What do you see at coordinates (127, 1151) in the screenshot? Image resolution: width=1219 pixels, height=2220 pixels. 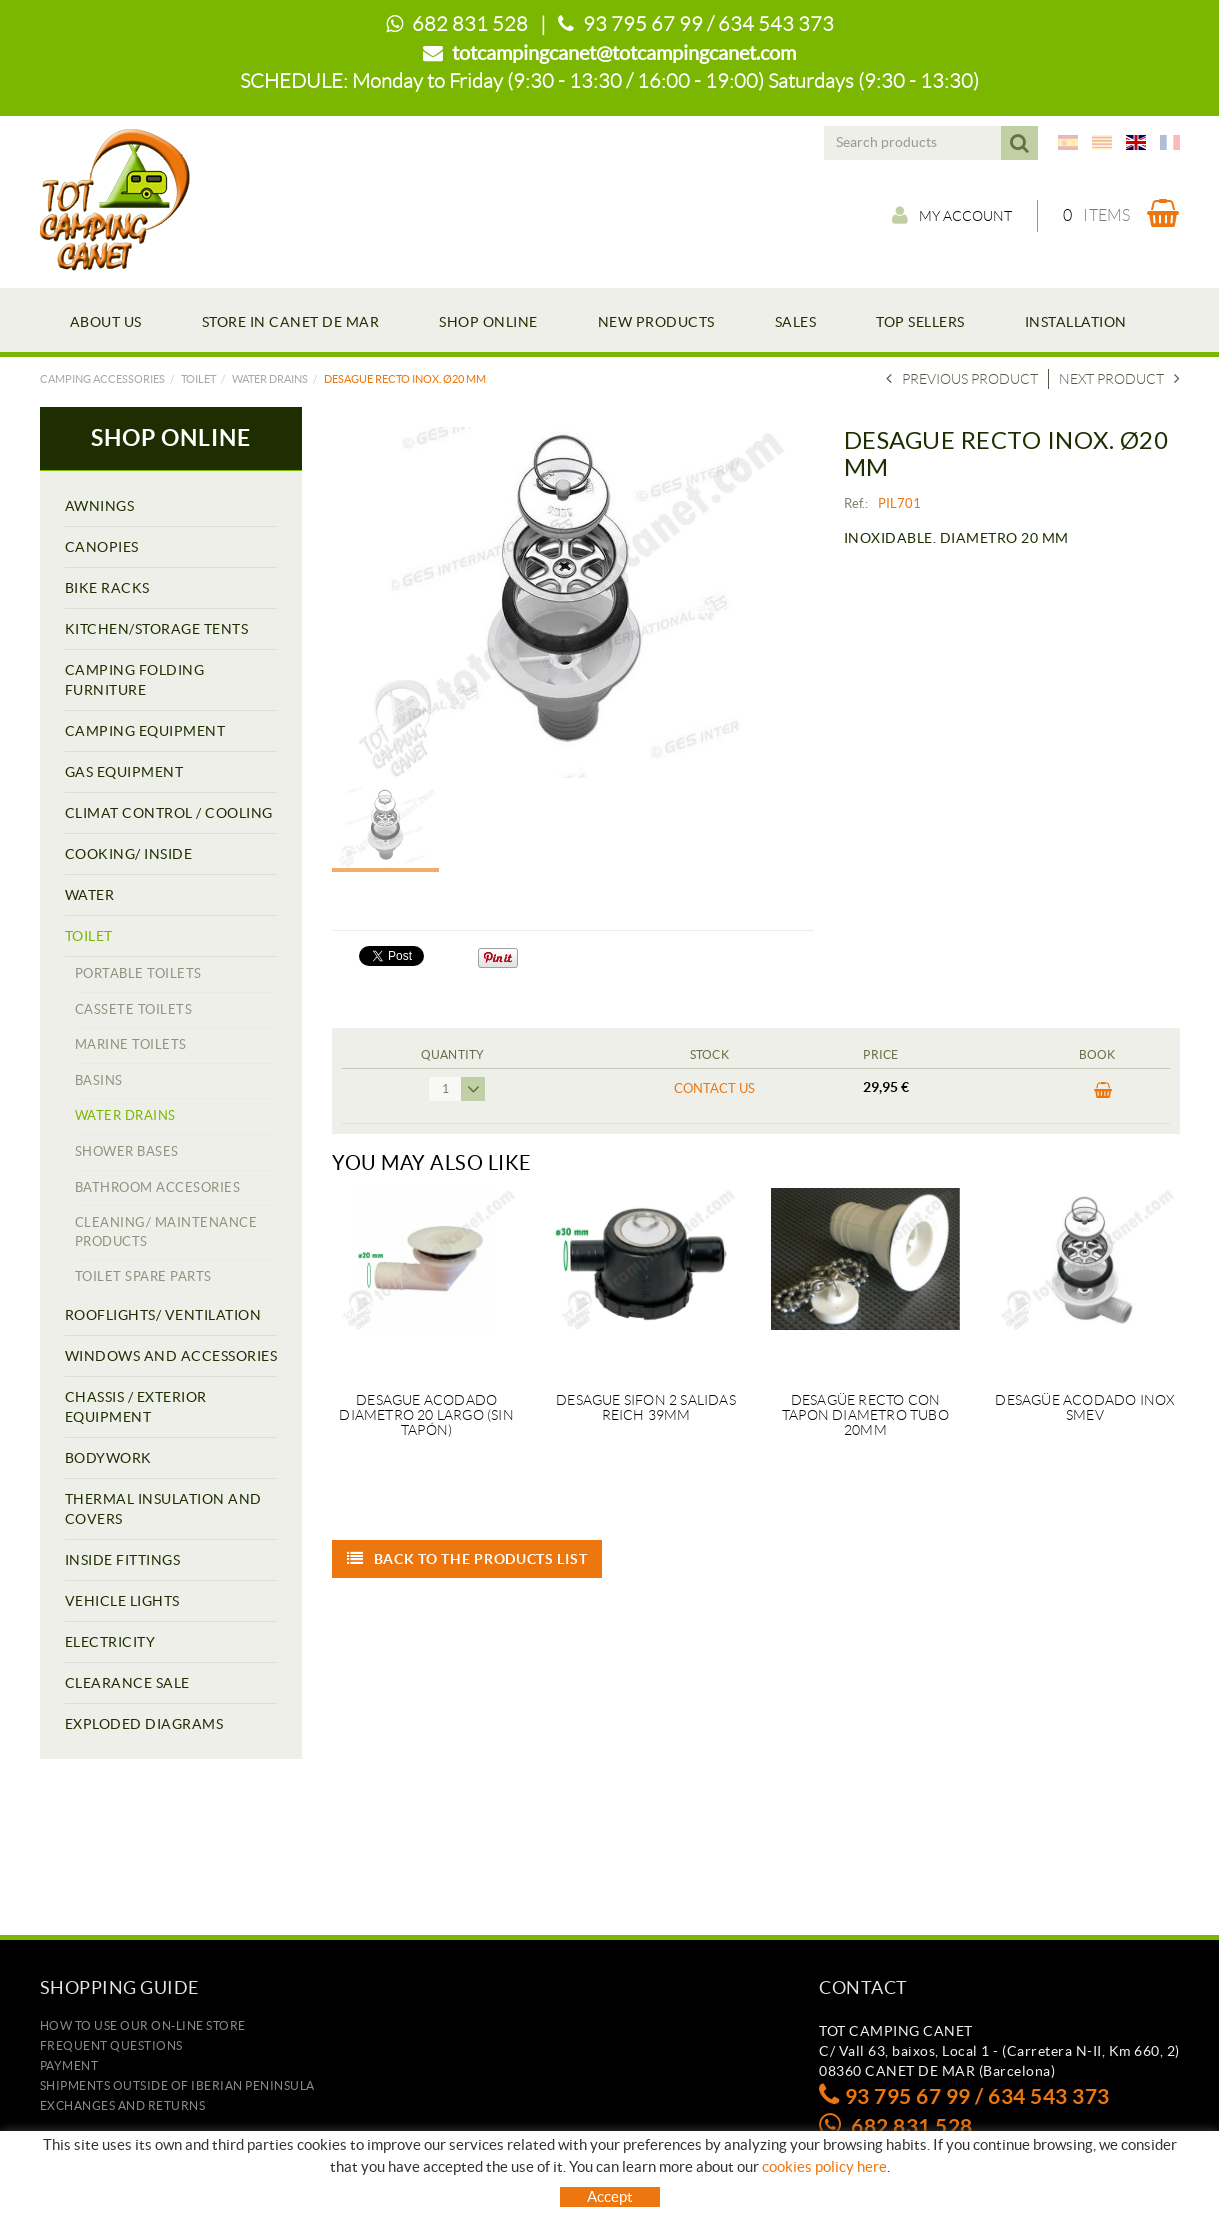 I see `SHOWER BASES` at bounding box center [127, 1151].